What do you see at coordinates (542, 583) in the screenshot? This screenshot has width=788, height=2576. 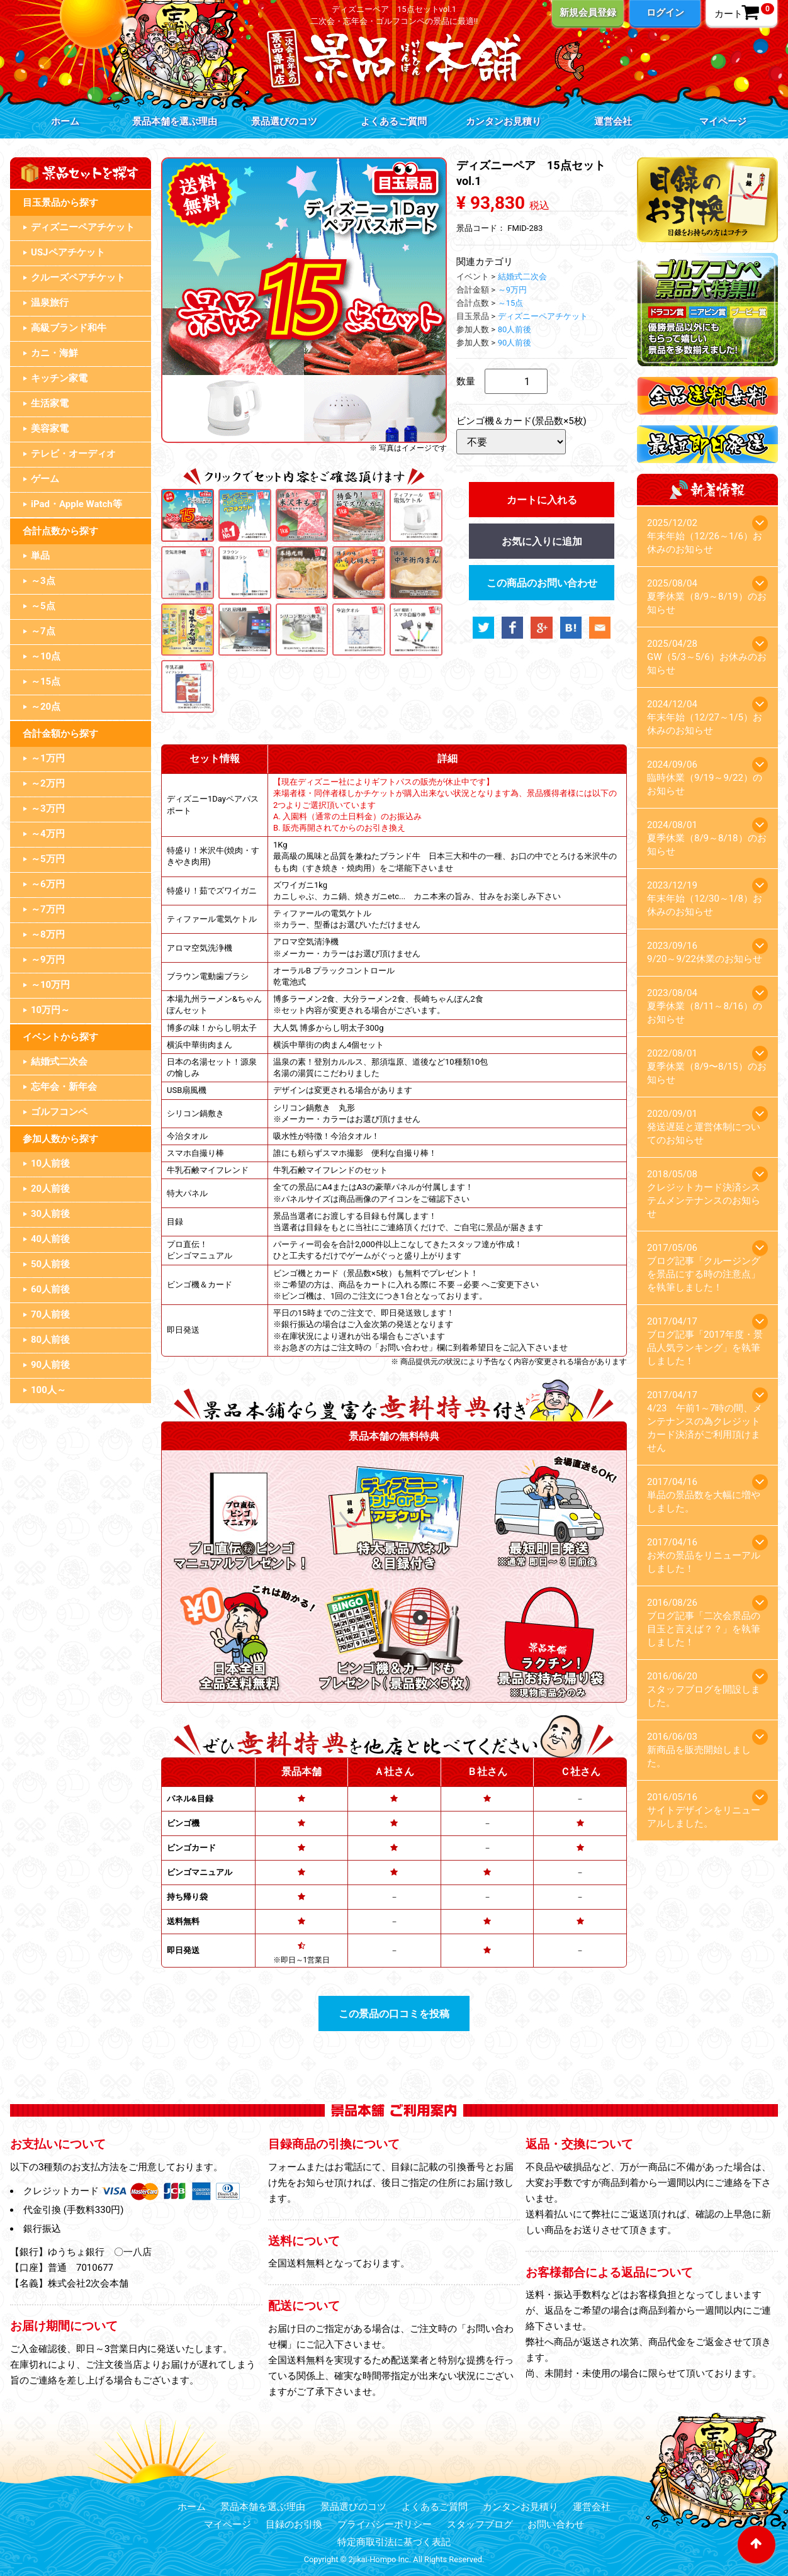 I see `この商品のお問い合わせ` at bounding box center [542, 583].